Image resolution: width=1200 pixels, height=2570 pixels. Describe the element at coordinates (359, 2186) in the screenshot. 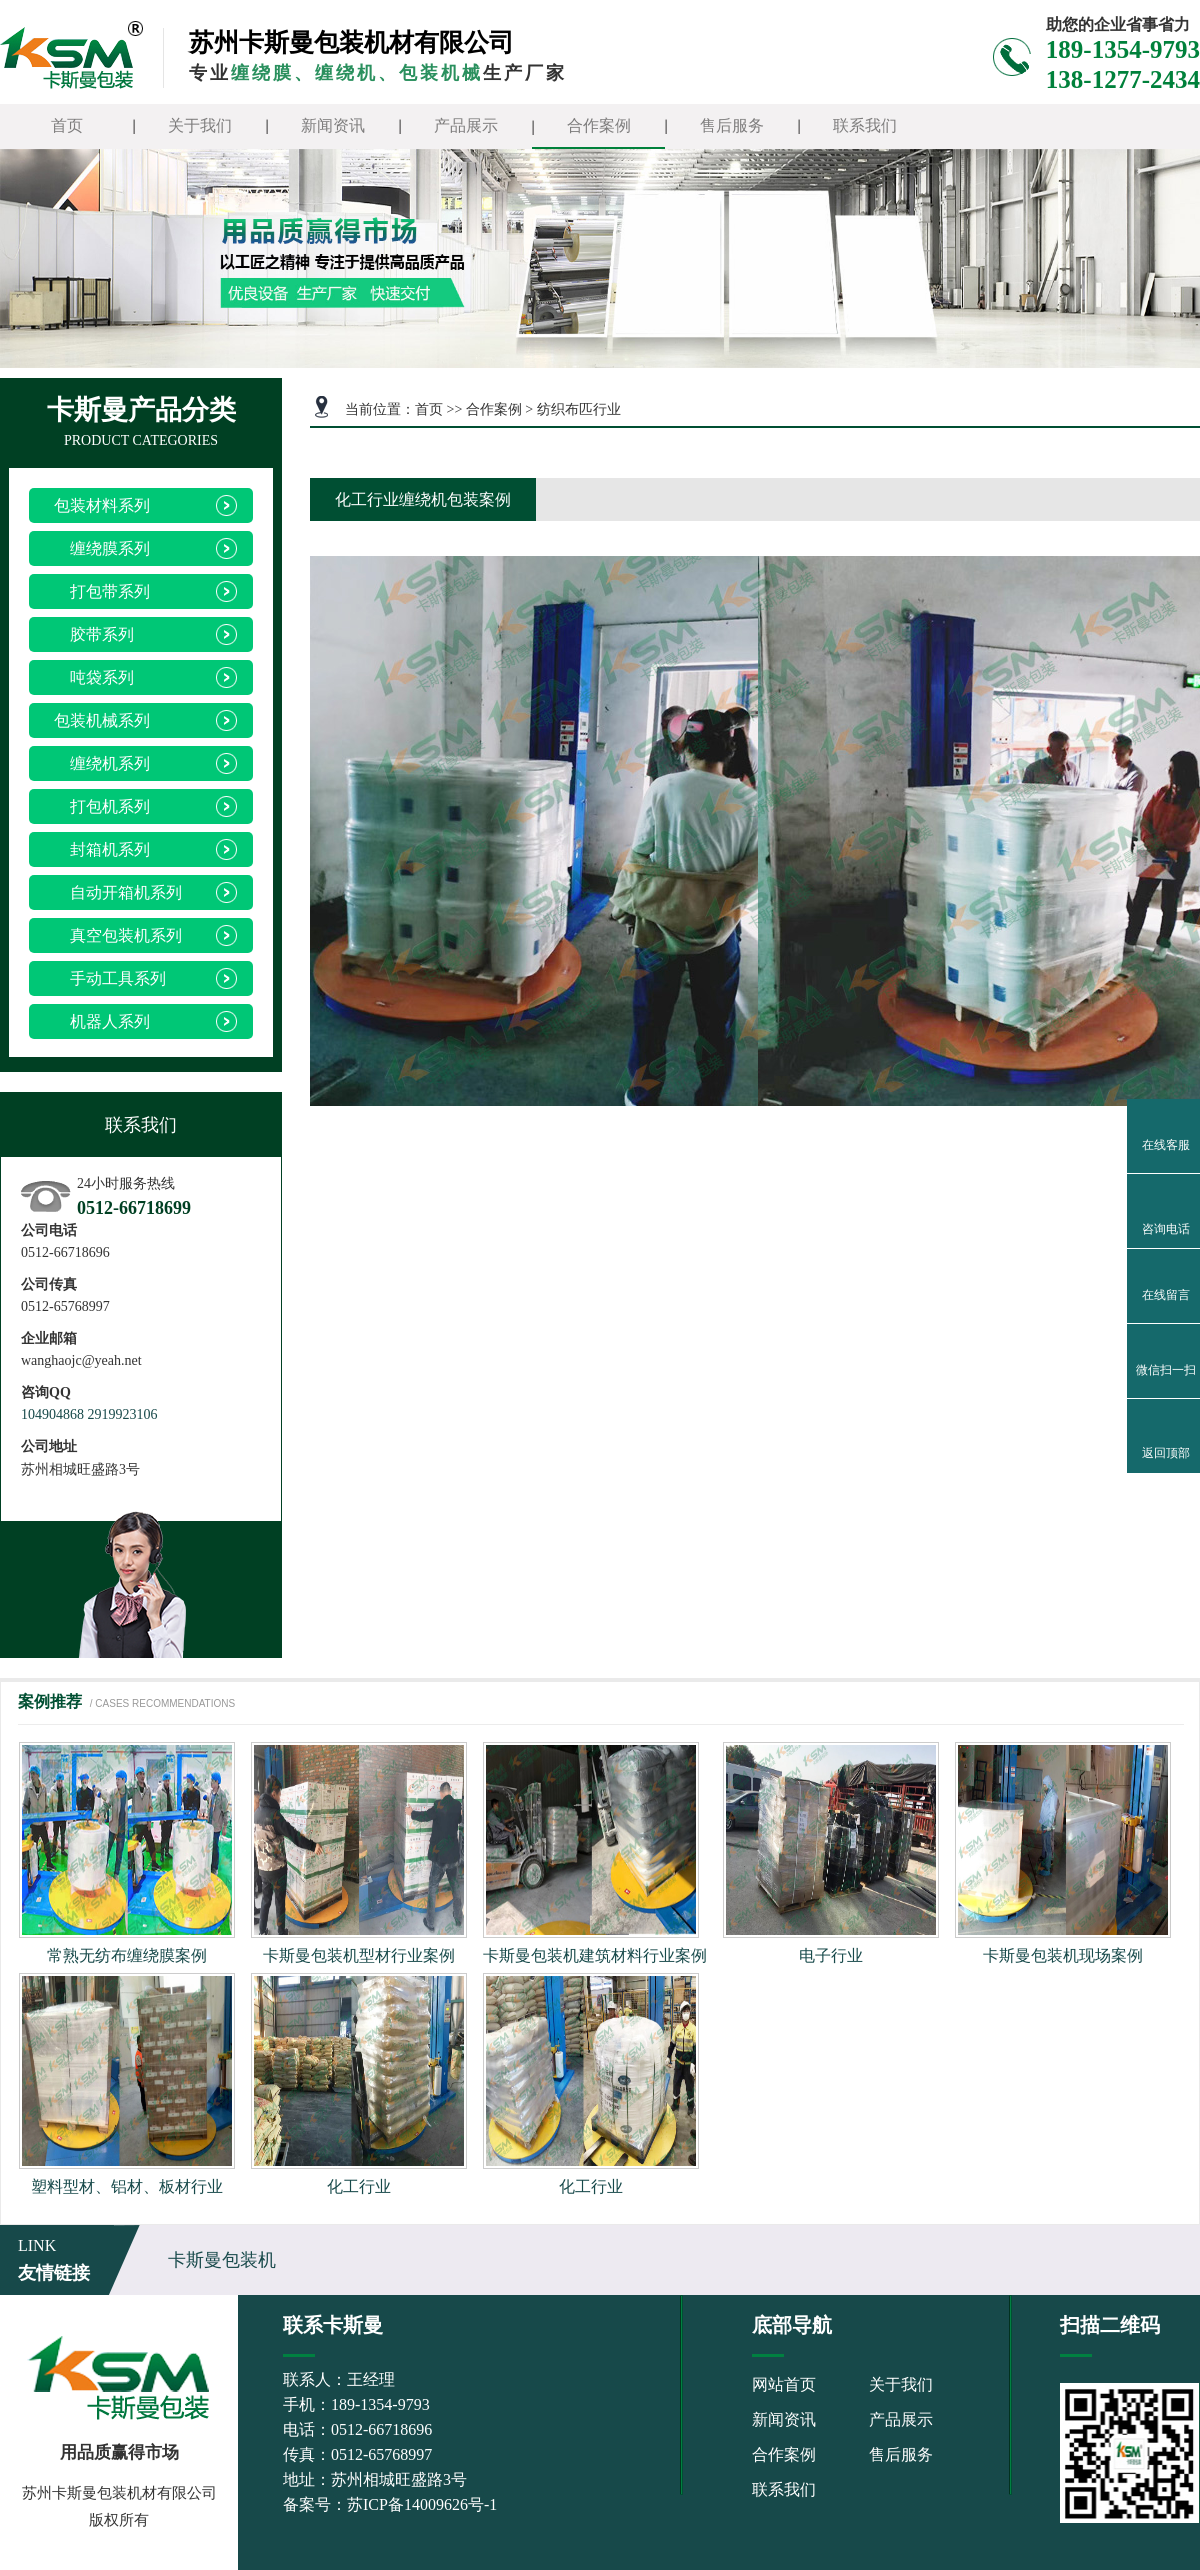

I see `化工行业` at that location.